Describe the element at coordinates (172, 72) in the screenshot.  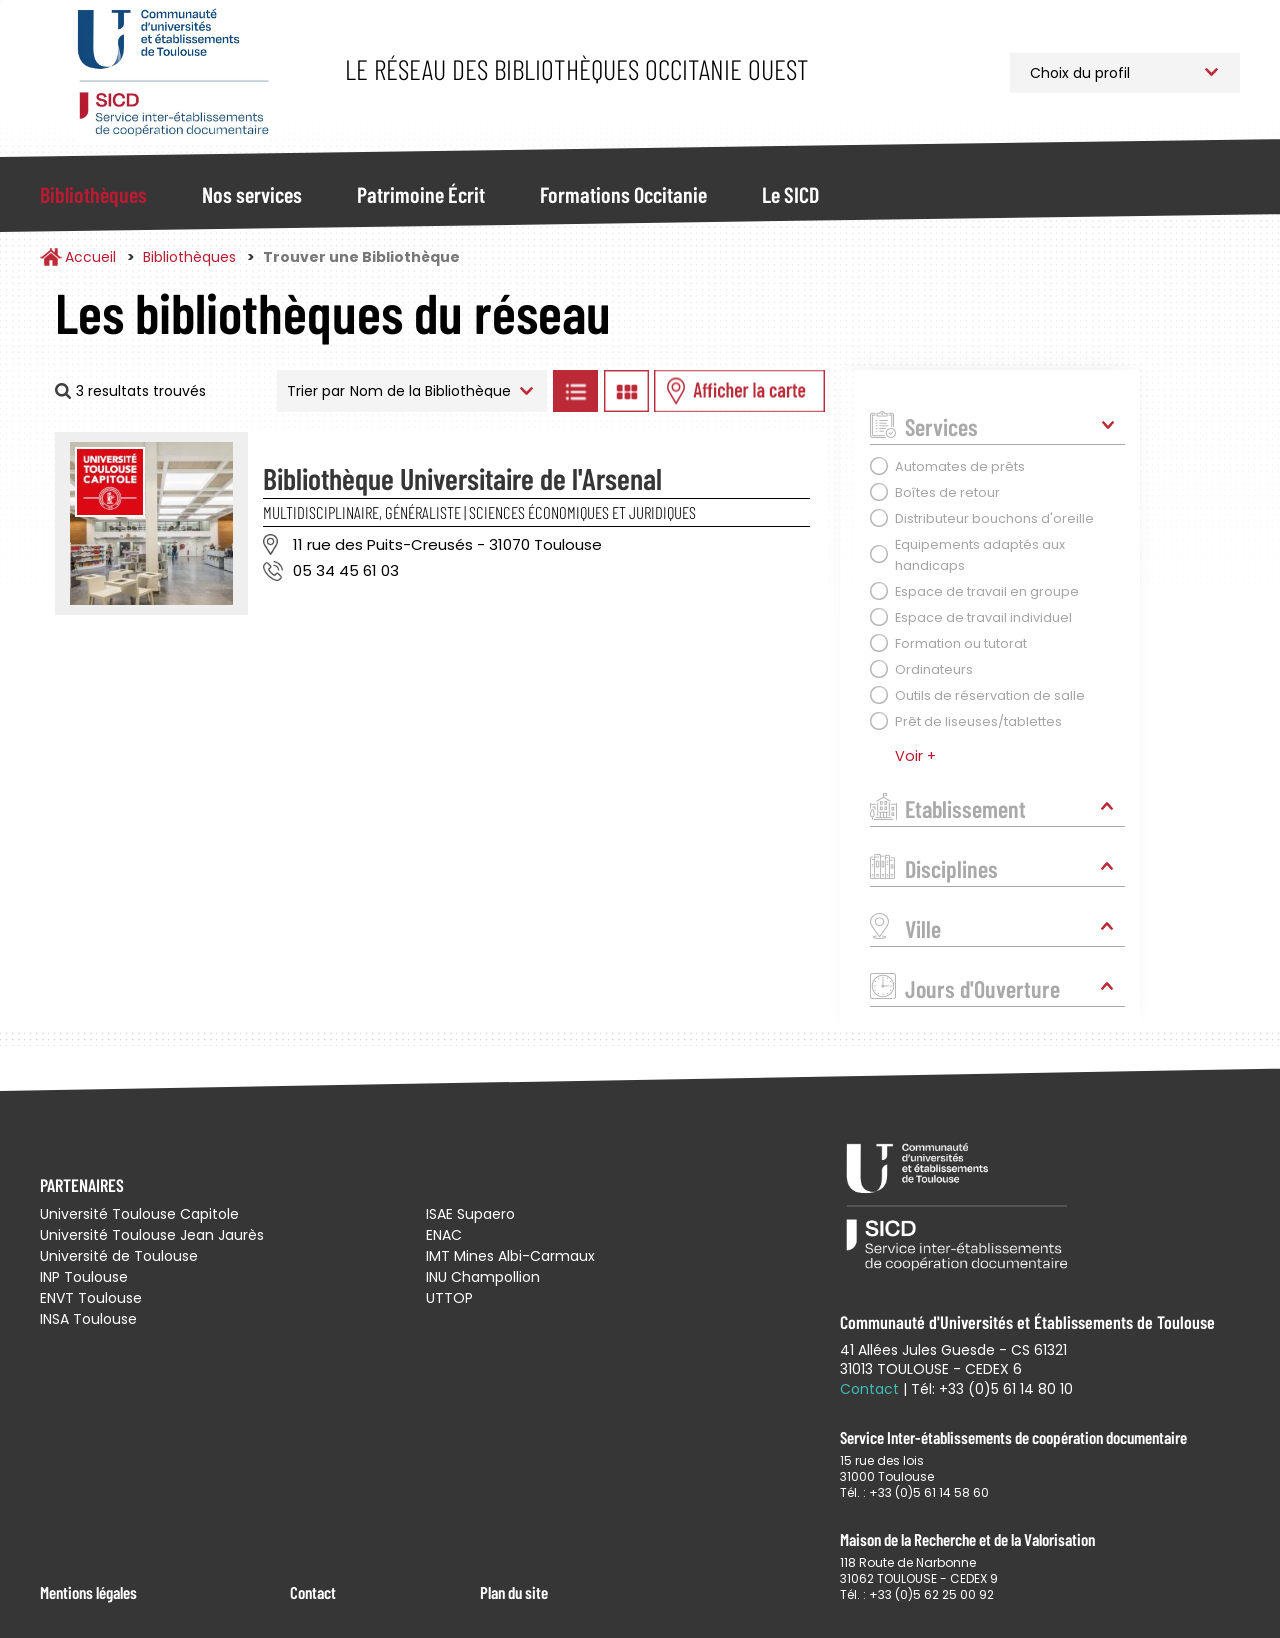
I see `Service Inter-établissements de Coopération Documentaire` at that location.